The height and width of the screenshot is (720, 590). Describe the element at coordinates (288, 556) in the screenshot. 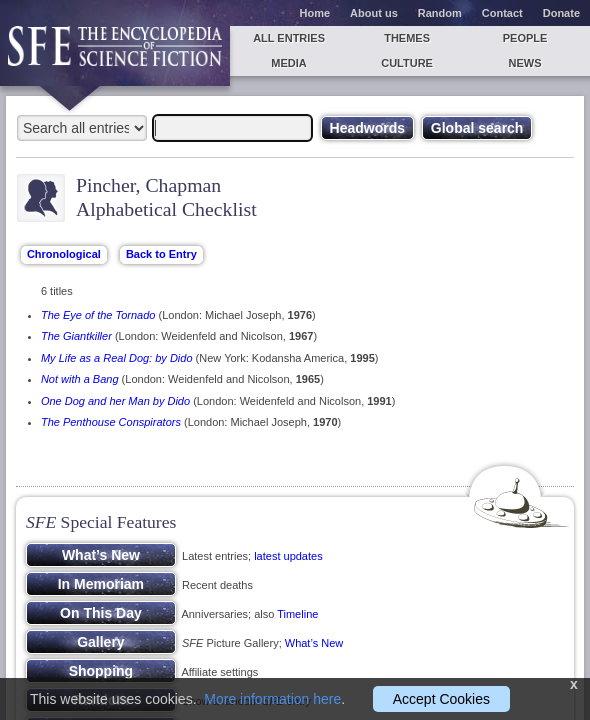

I see `latest updates` at that location.